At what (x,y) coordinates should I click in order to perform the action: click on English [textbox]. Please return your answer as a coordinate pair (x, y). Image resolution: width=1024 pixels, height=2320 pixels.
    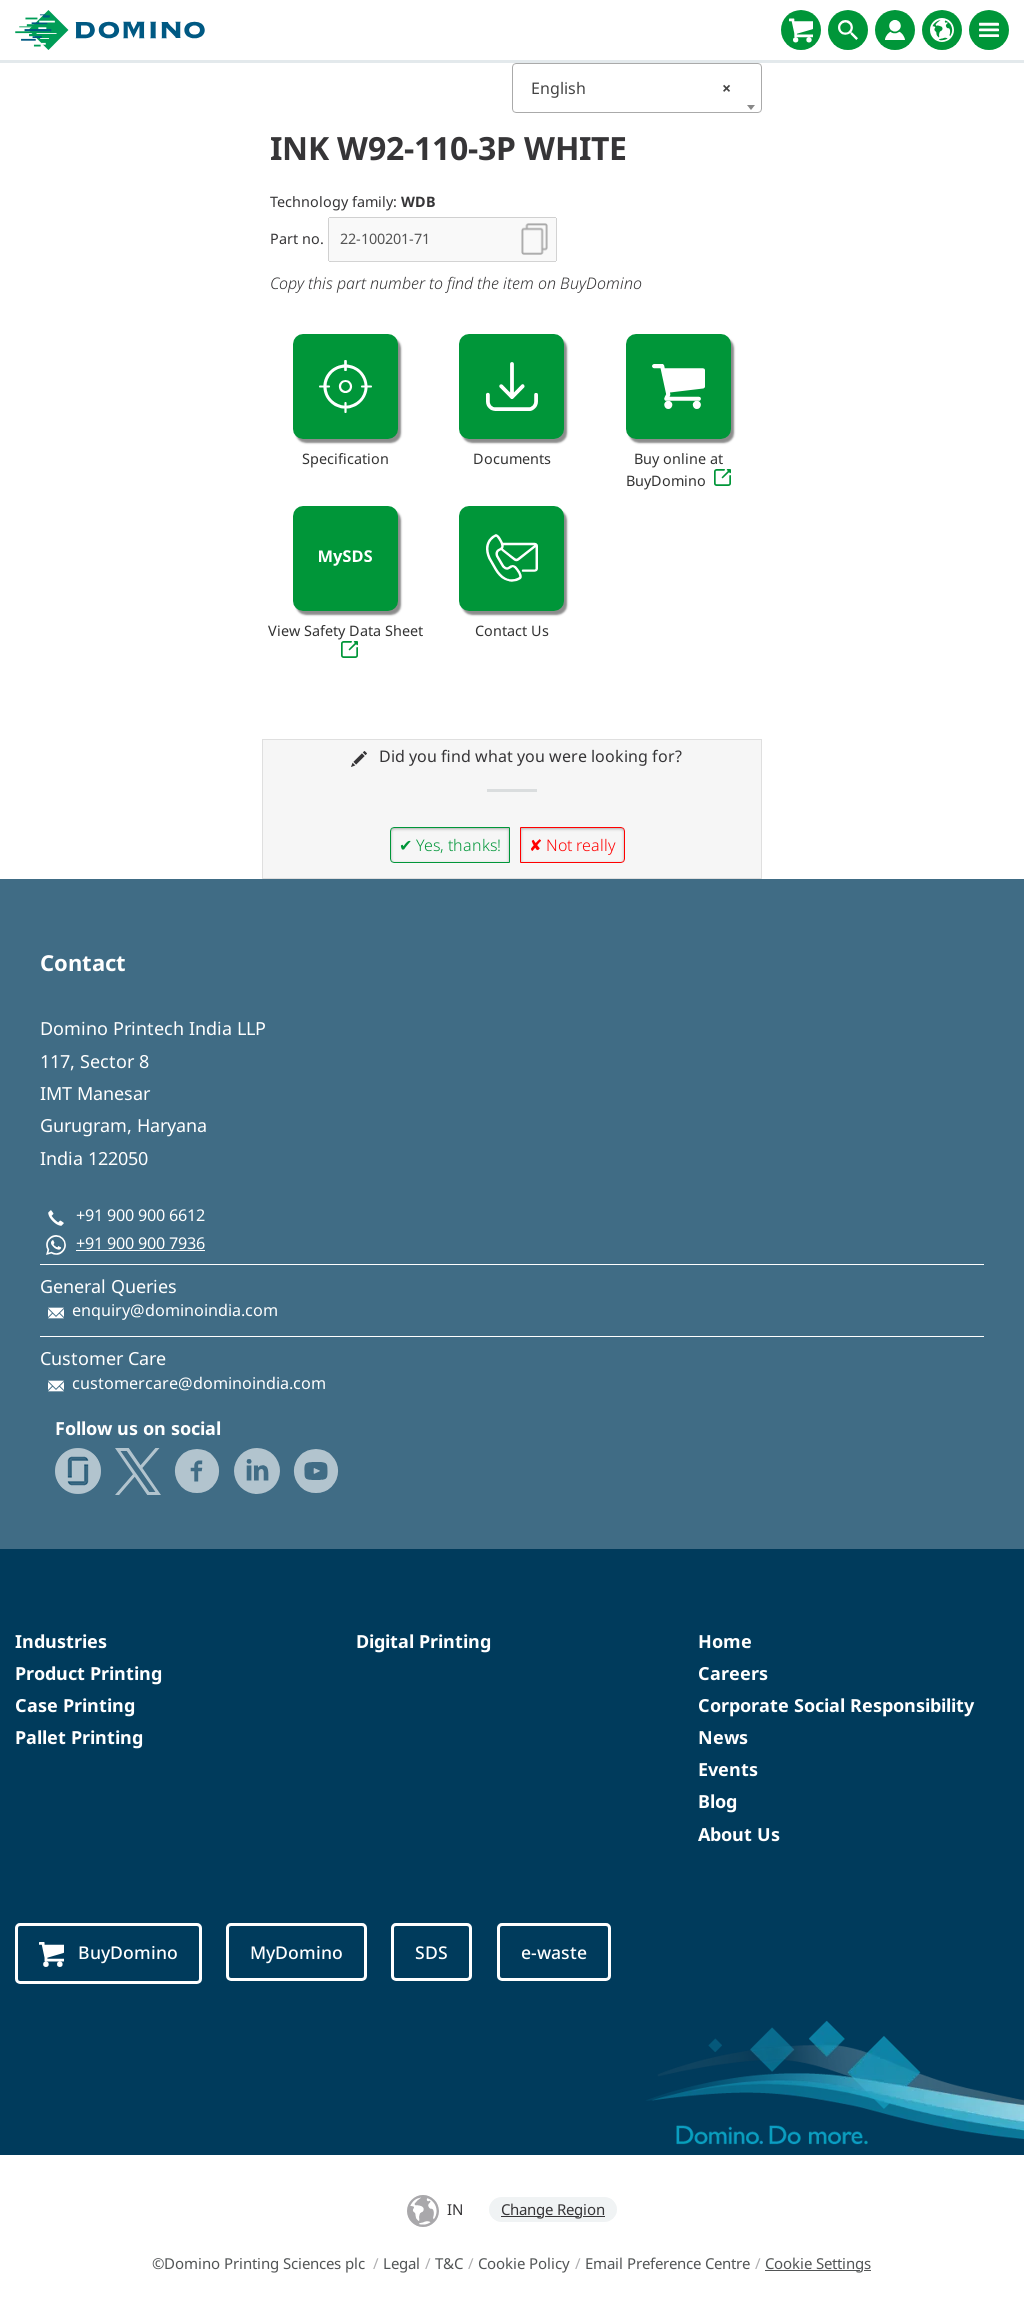
    Looking at the image, I should click on (631, 88).